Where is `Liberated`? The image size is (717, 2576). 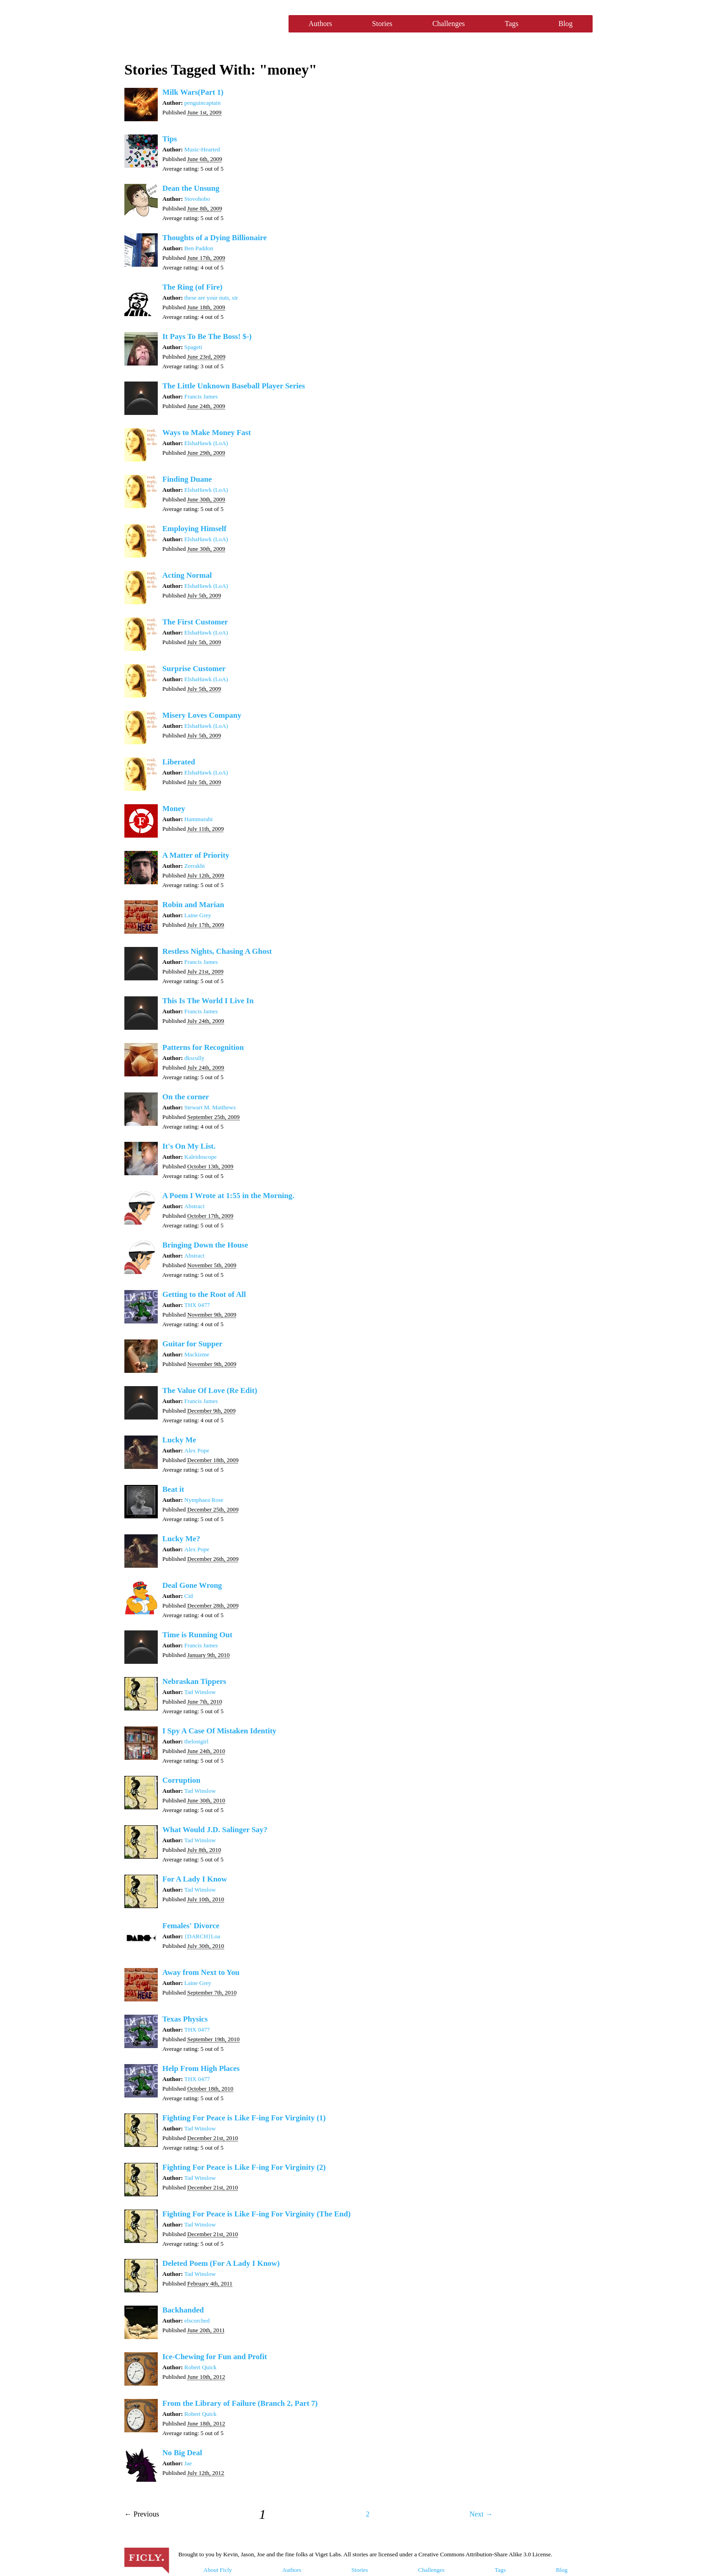 Liberated is located at coordinates (178, 762).